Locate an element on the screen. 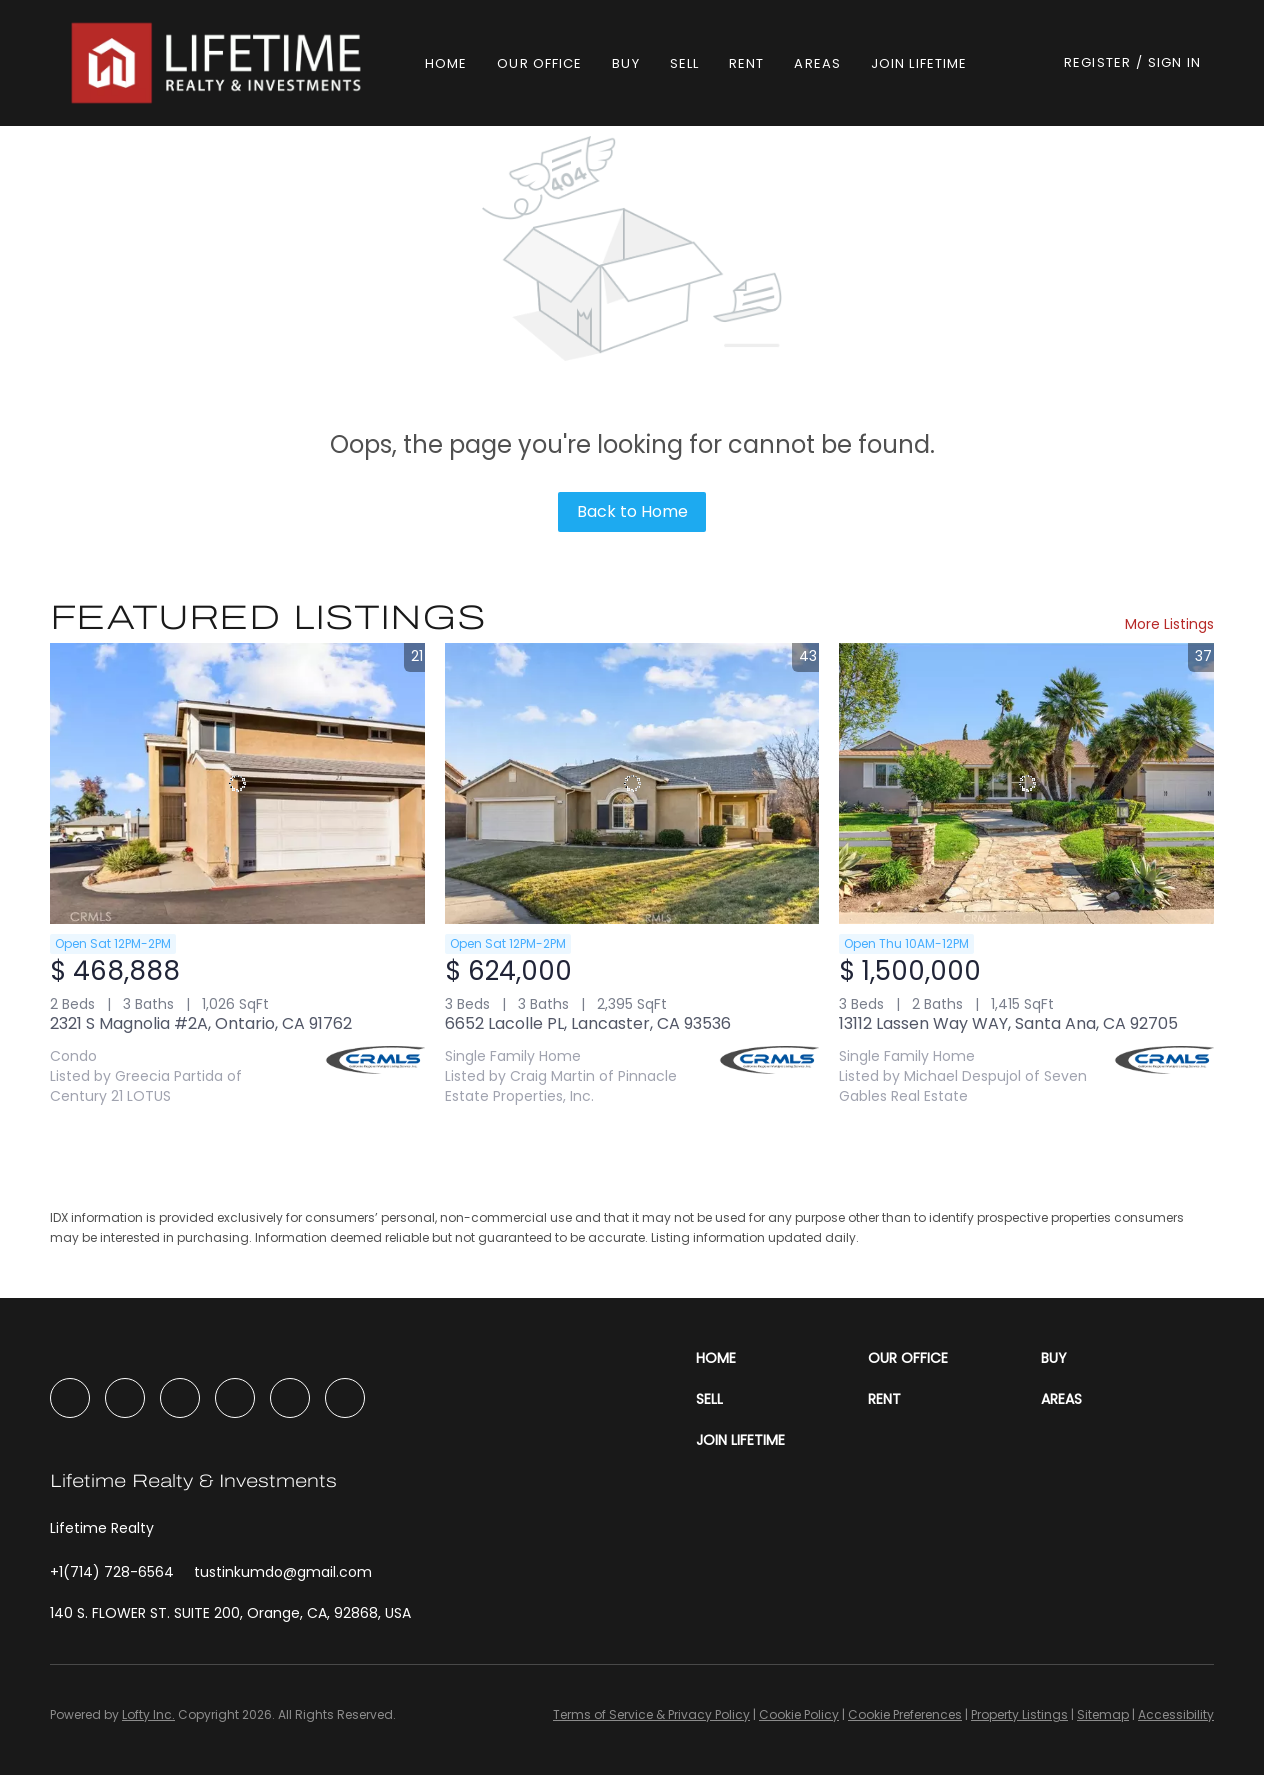  [2321 S Magnolia #2A, Ontario, CA 91762] is located at coordinates (237, 783).